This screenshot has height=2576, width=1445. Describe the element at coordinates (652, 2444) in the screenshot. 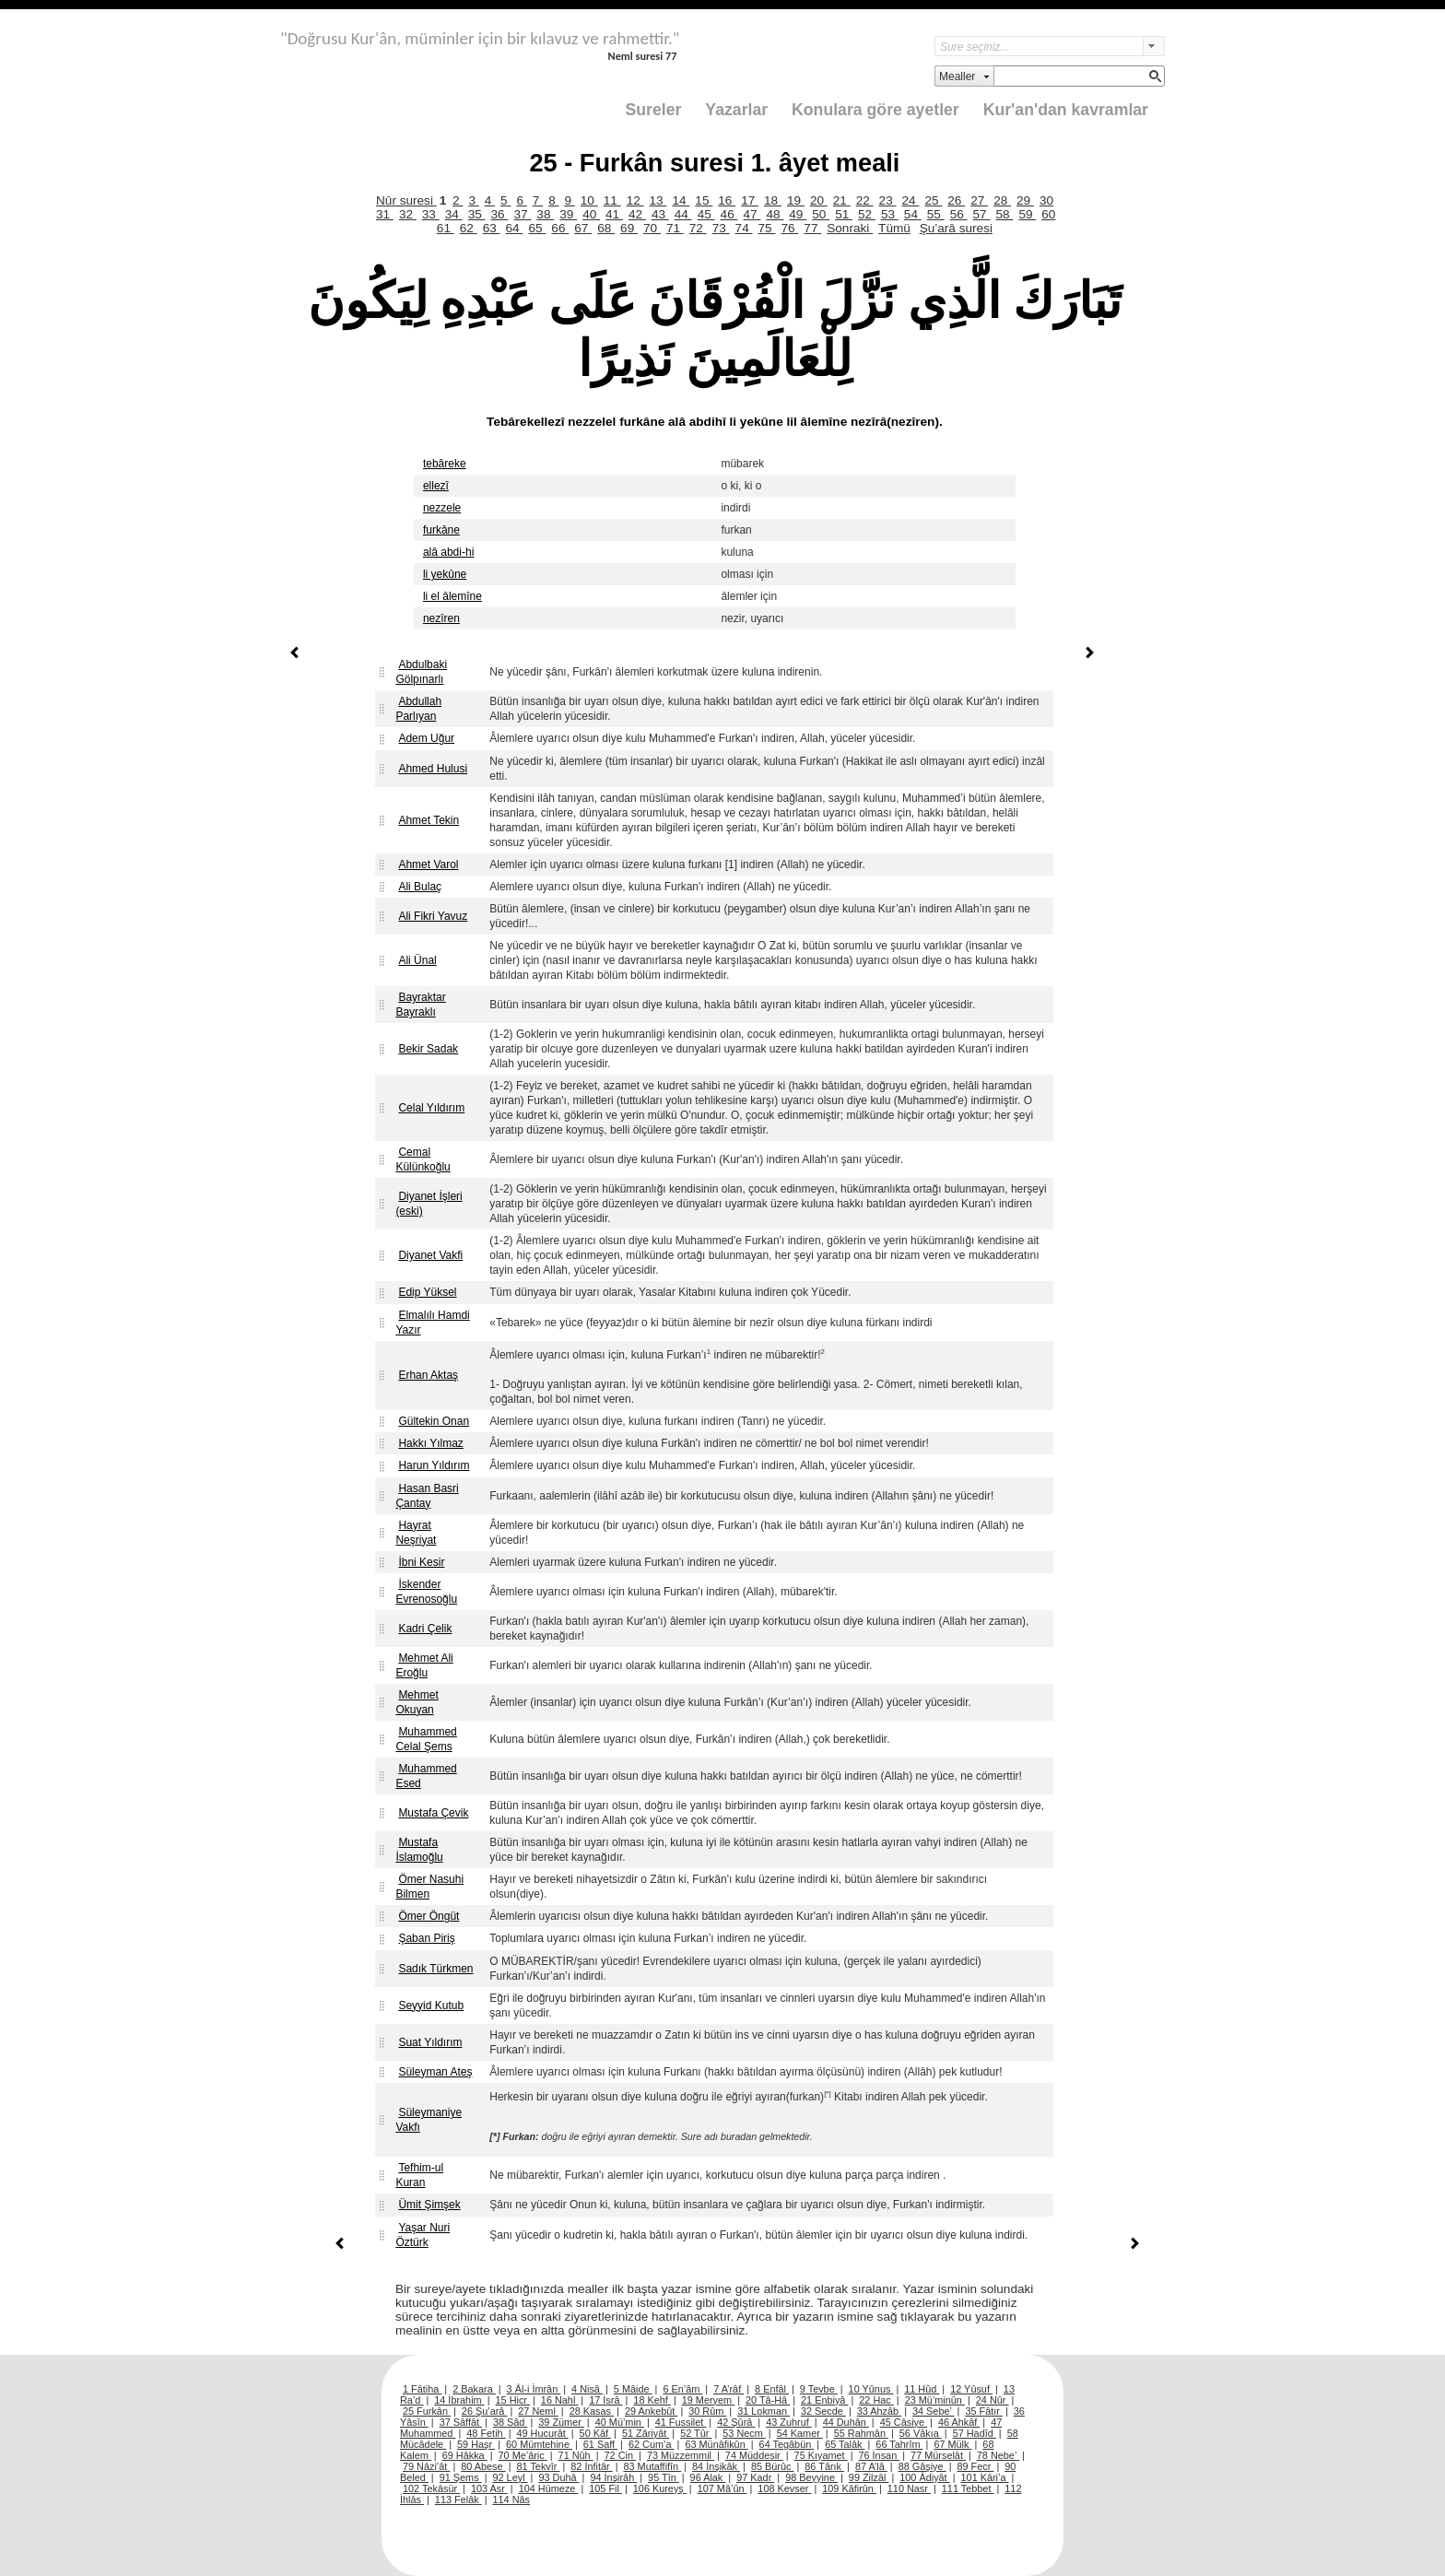

I see `62 Cum’a` at that location.